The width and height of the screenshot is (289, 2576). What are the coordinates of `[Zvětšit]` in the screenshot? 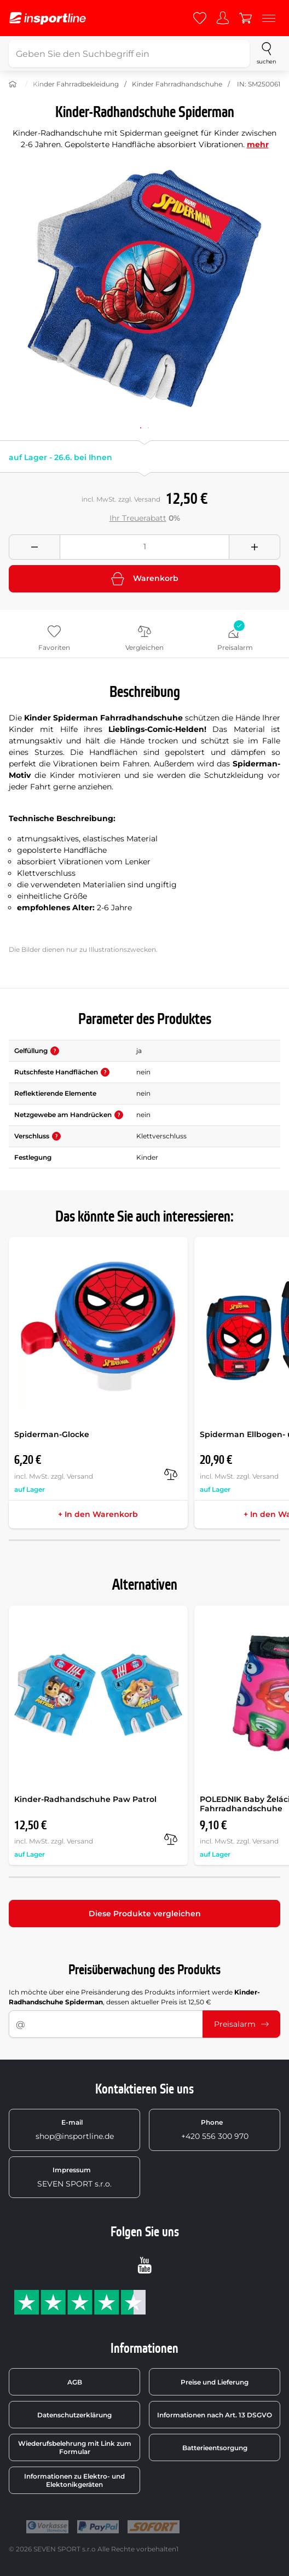 It's located at (144, 288).